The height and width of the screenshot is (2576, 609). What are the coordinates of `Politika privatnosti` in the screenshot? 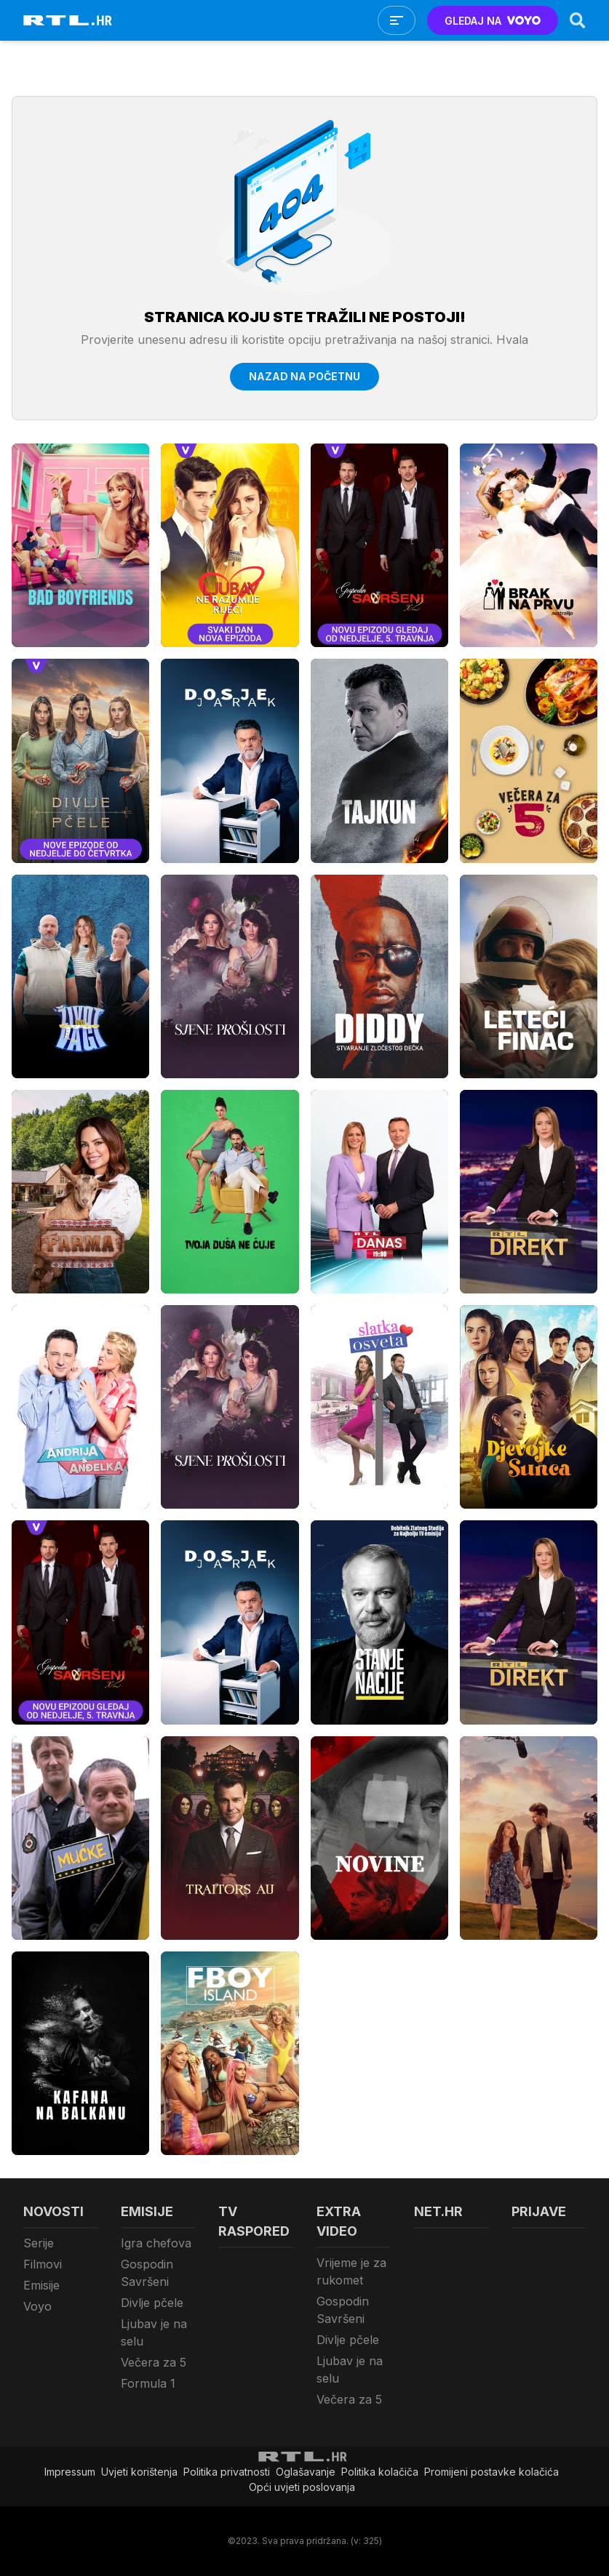 It's located at (226, 2471).